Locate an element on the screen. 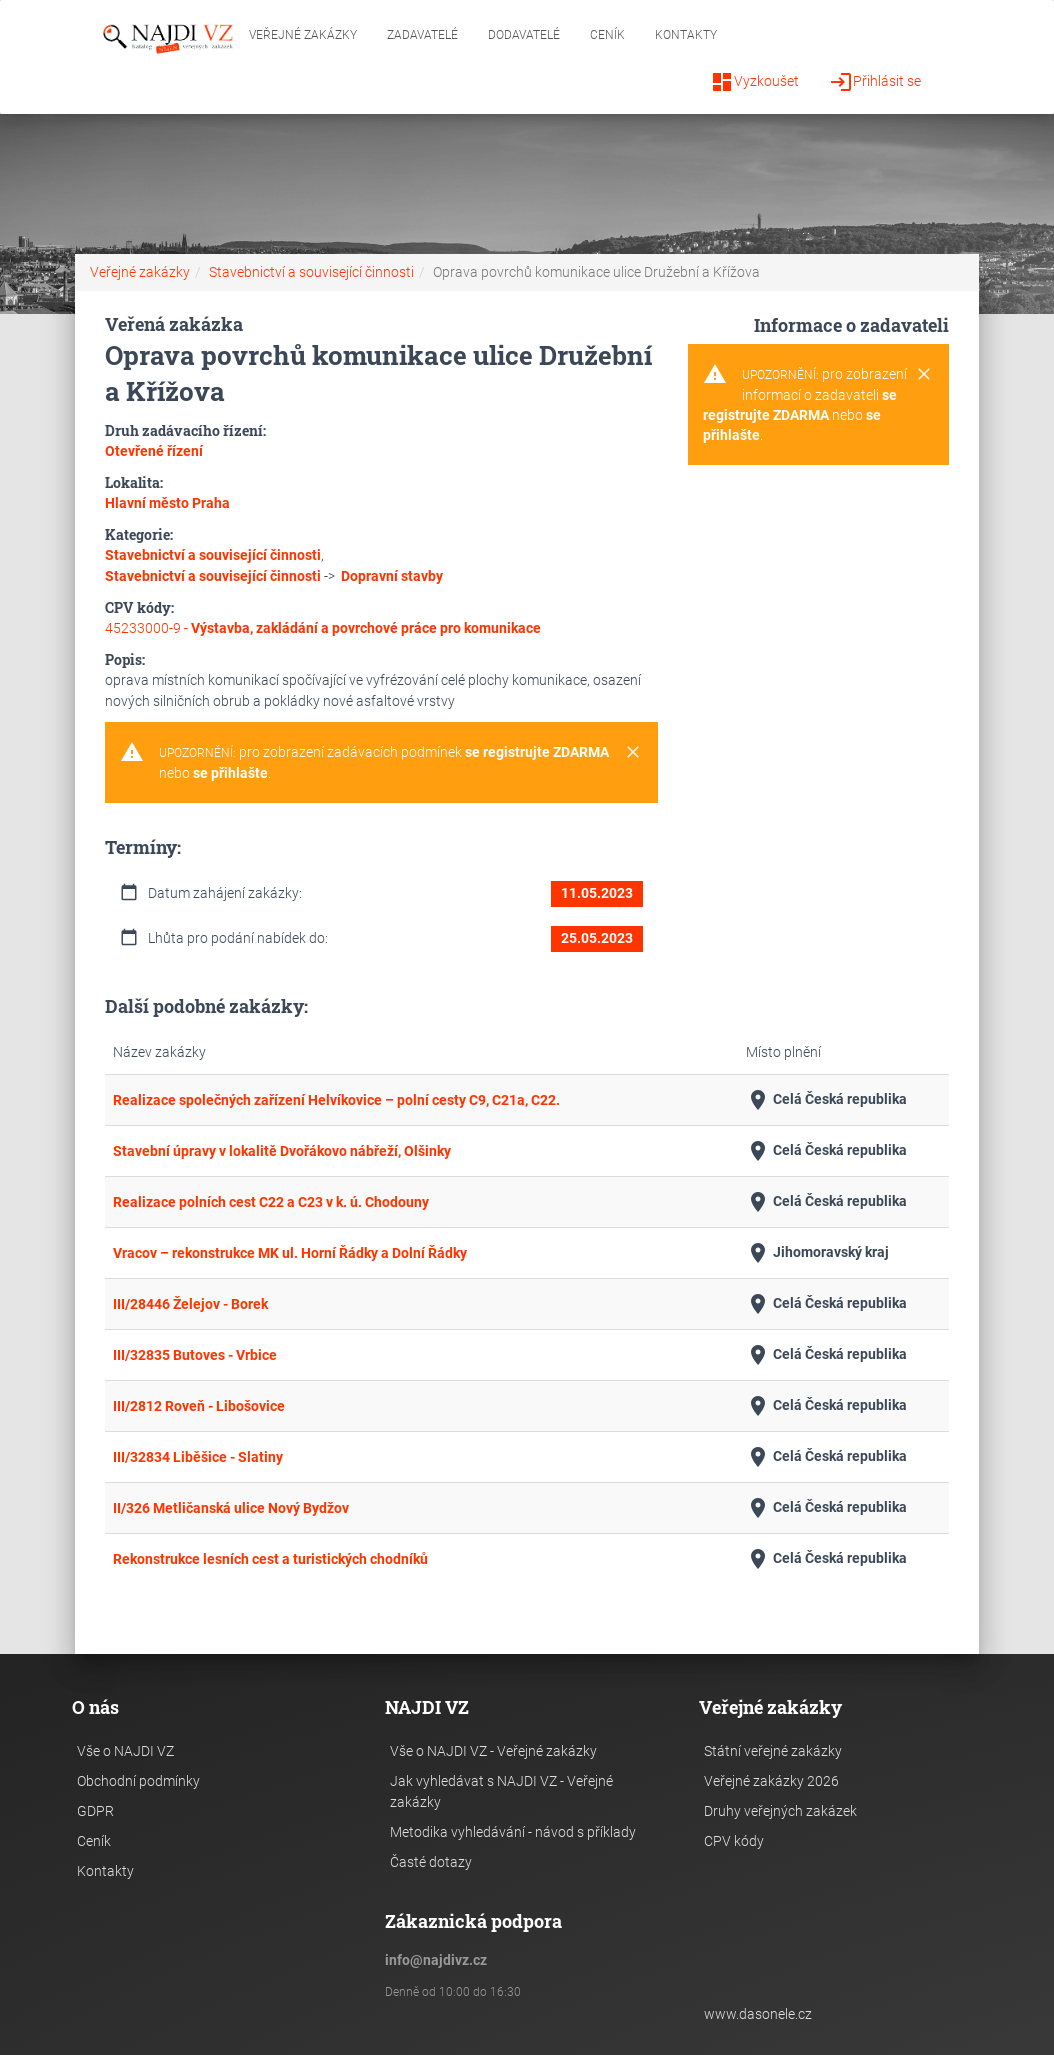 Image resolution: width=1054 pixels, height=2055 pixels. Jihomoravský kraj is located at coordinates (817, 1253).